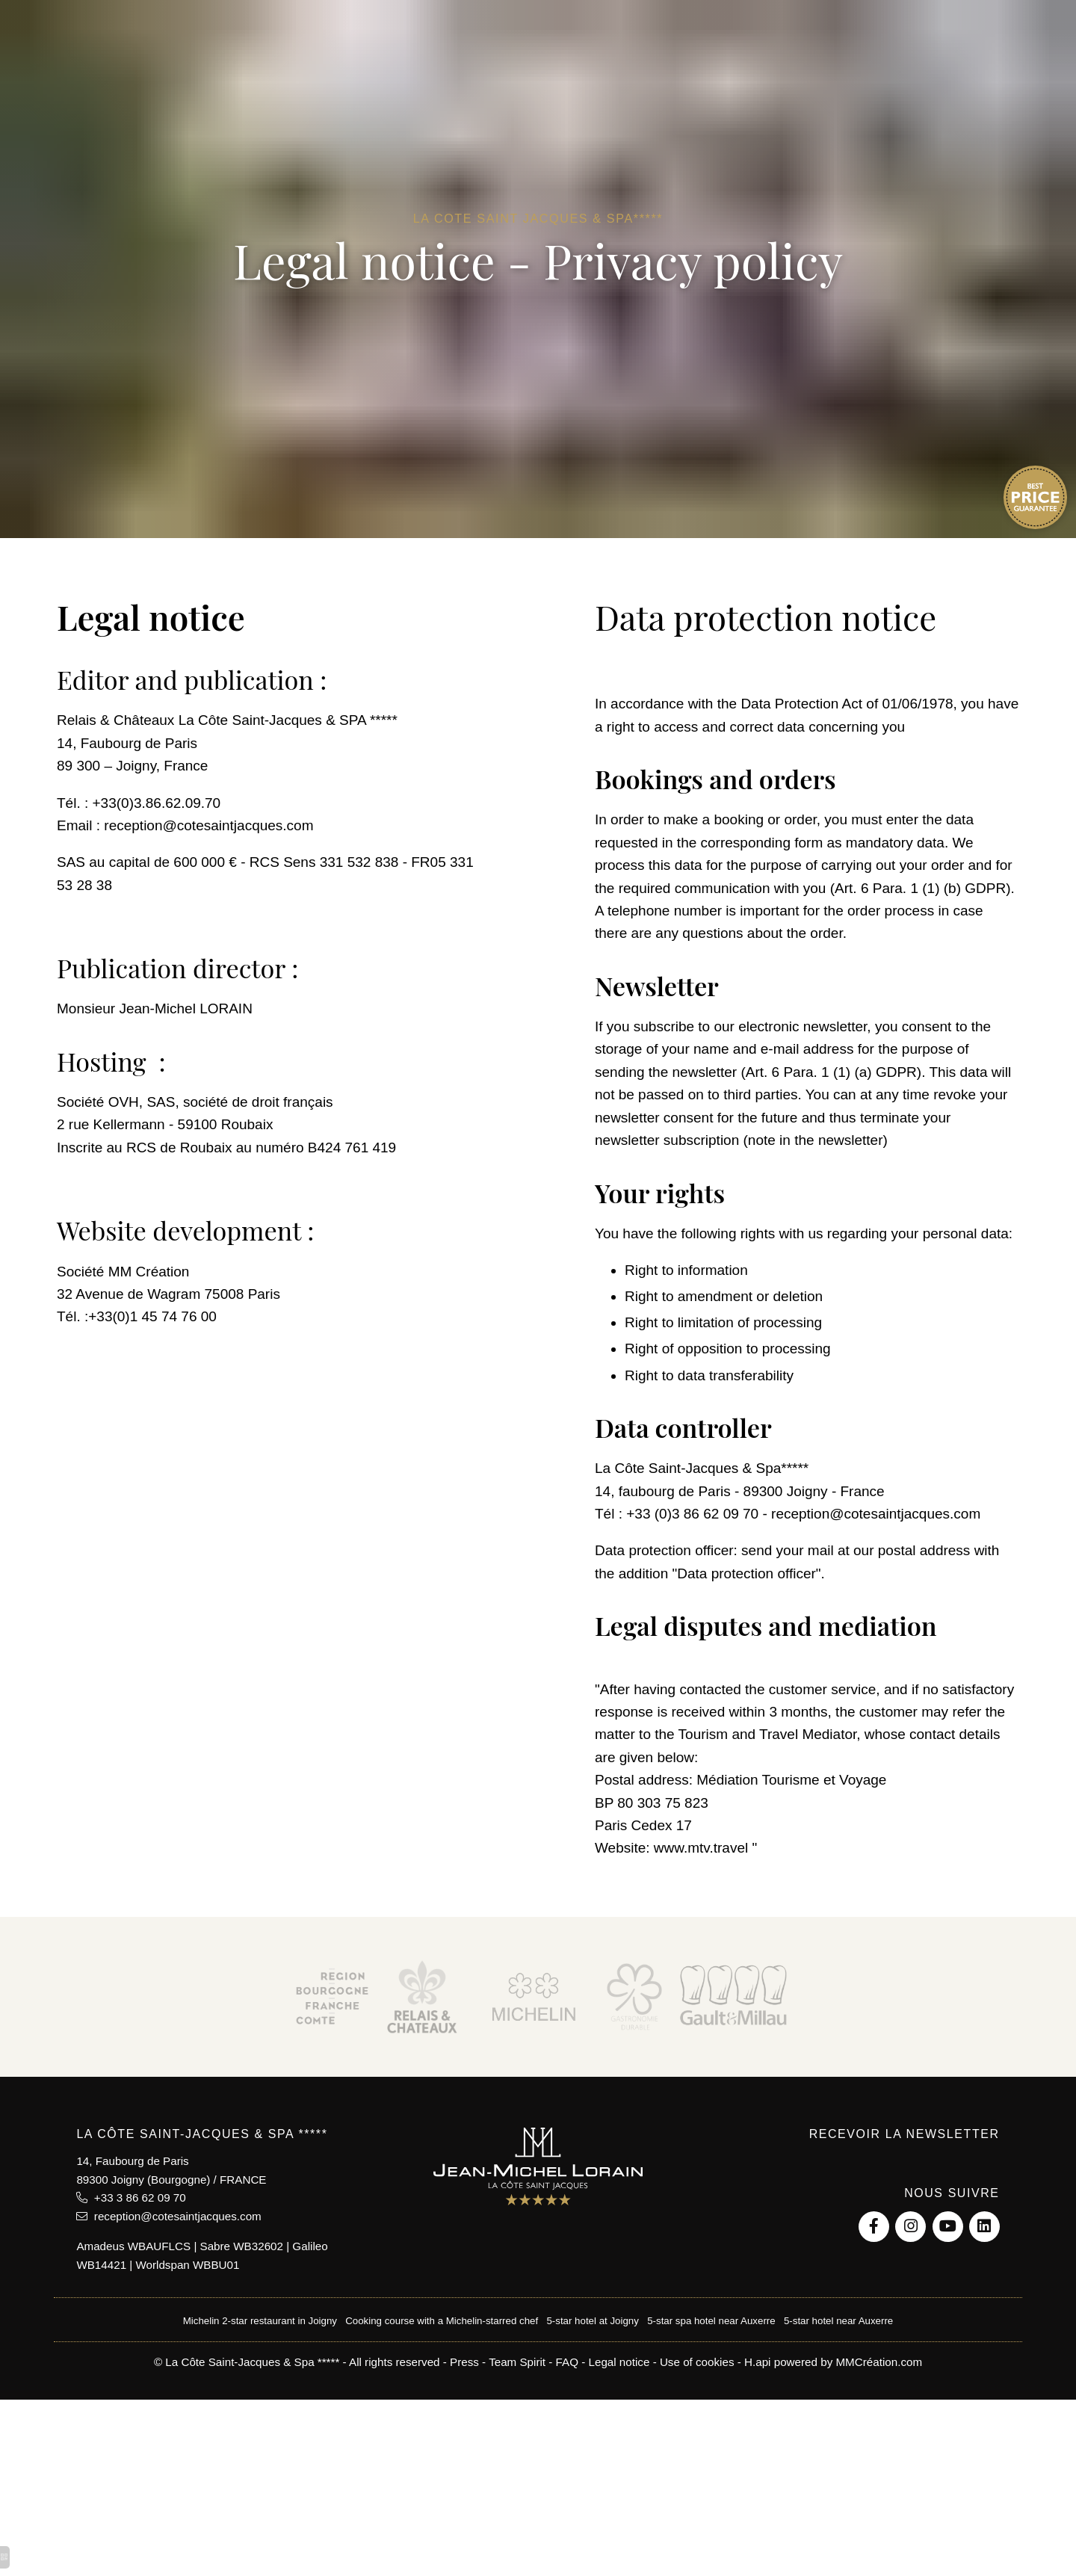  I want to click on reception@cotesaintjacques.com, so click(168, 2216).